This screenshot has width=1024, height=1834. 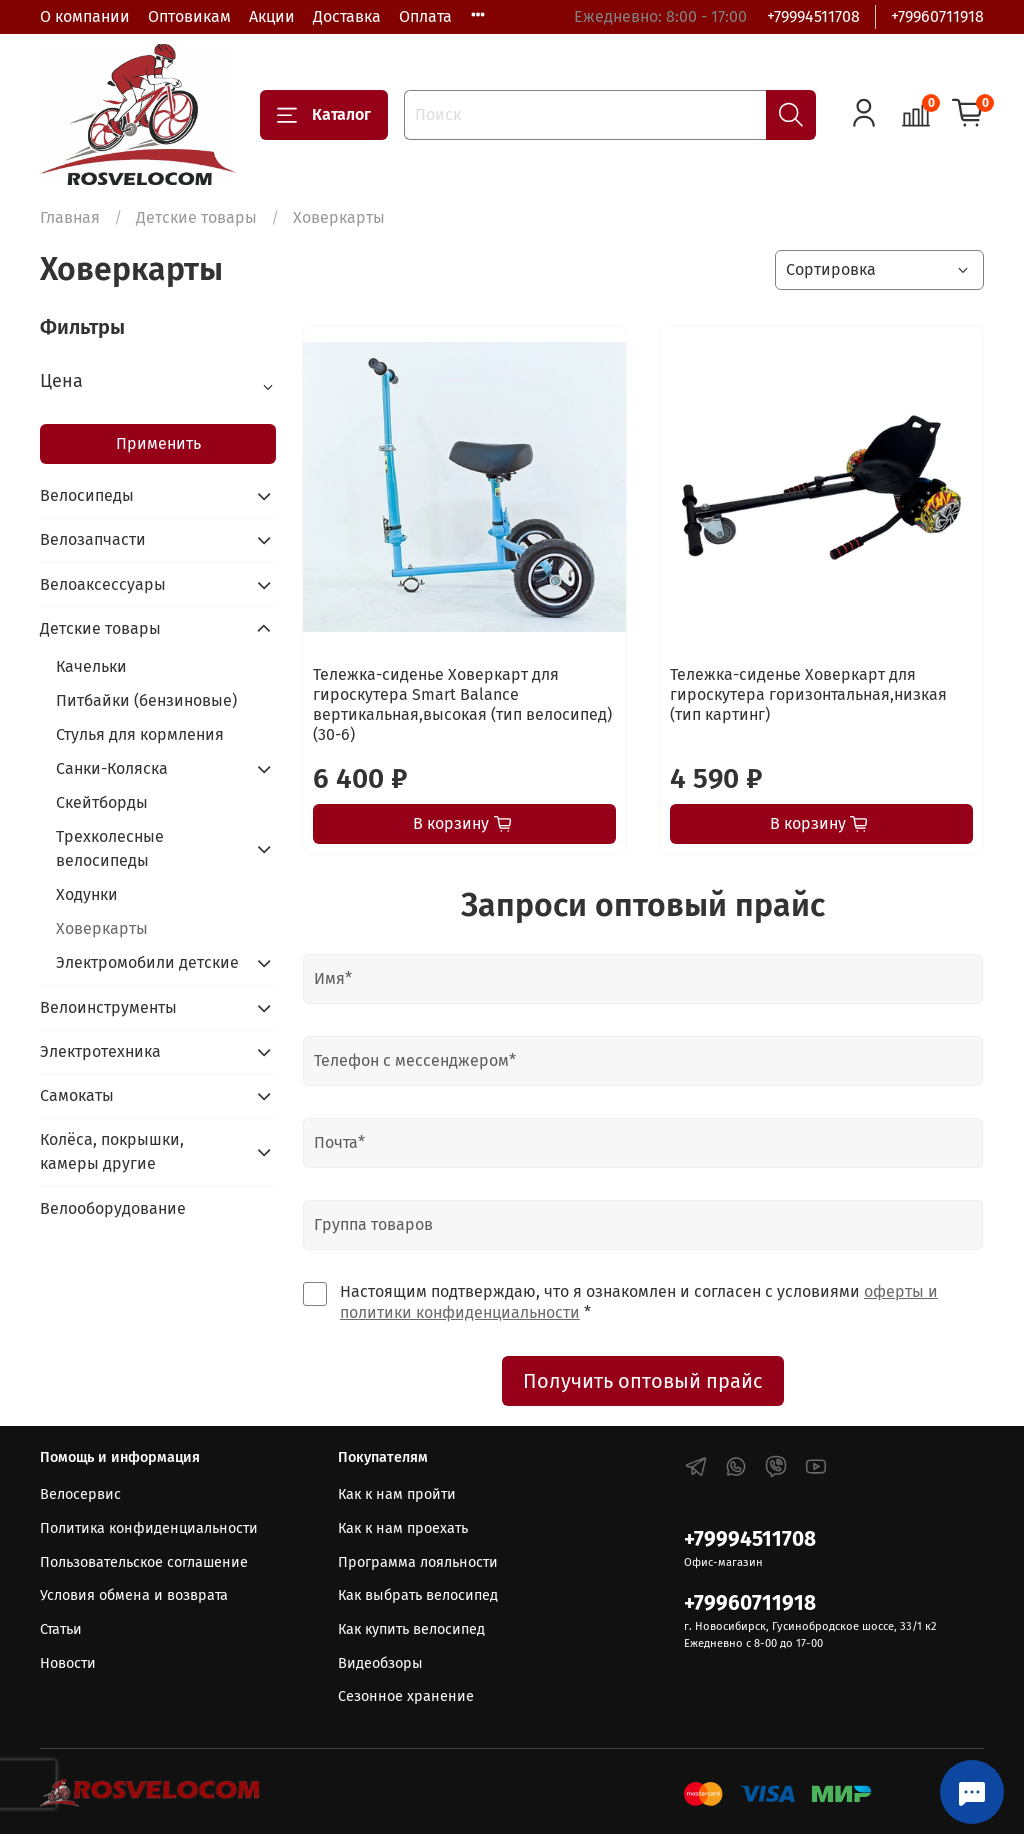 I want to click on Оптовикам, so click(x=189, y=16).